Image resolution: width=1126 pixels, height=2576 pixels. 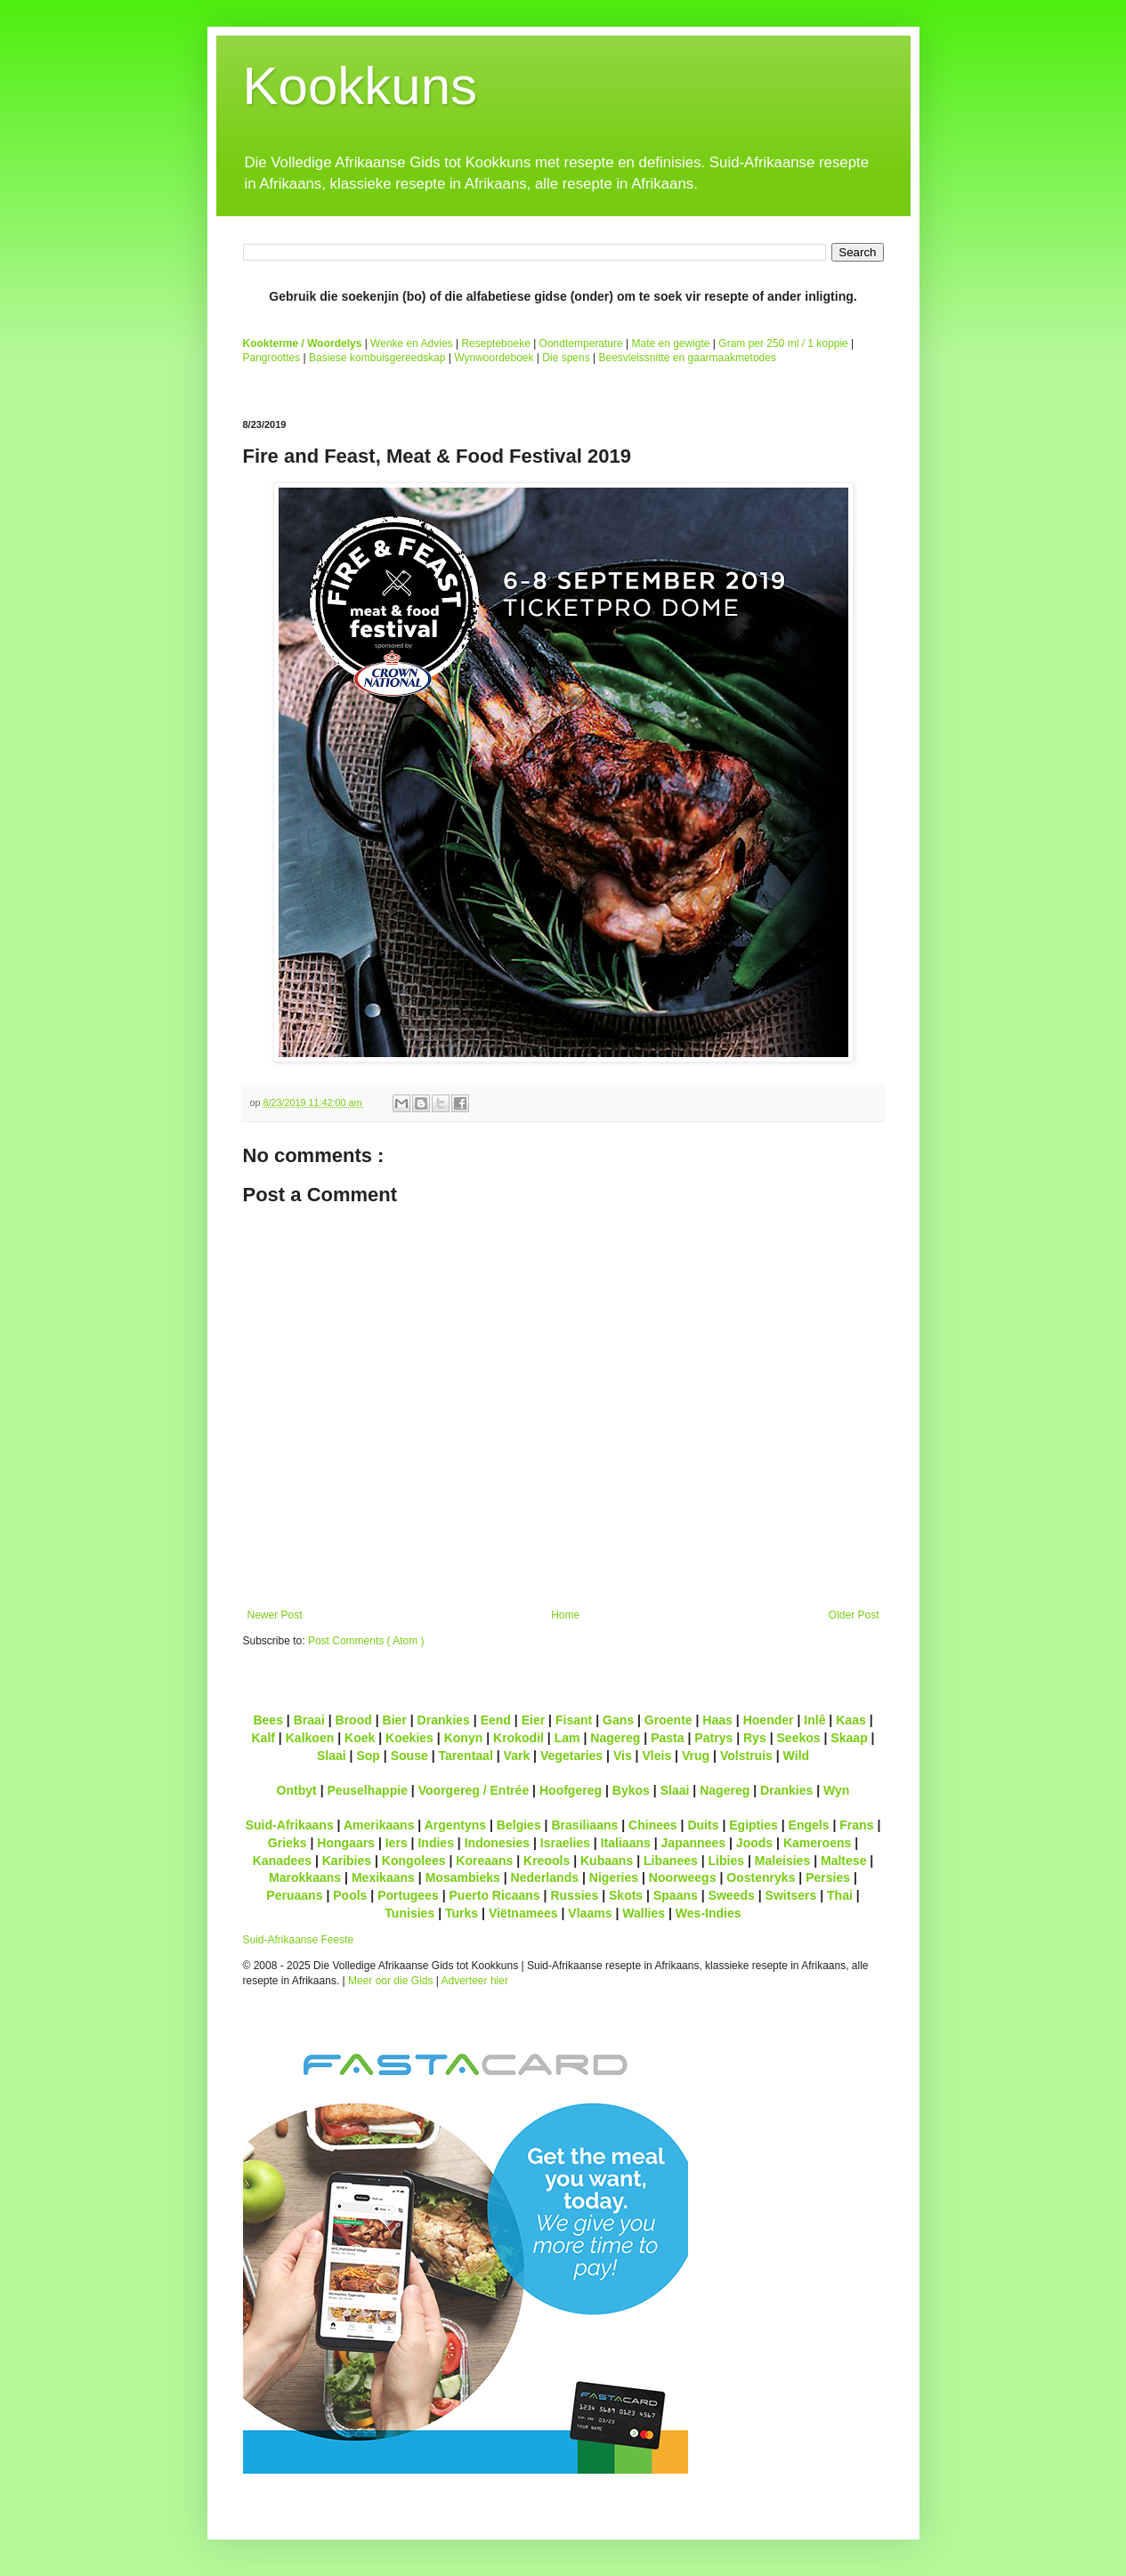 I want to click on Suid-Afrikaans, so click(x=290, y=1825).